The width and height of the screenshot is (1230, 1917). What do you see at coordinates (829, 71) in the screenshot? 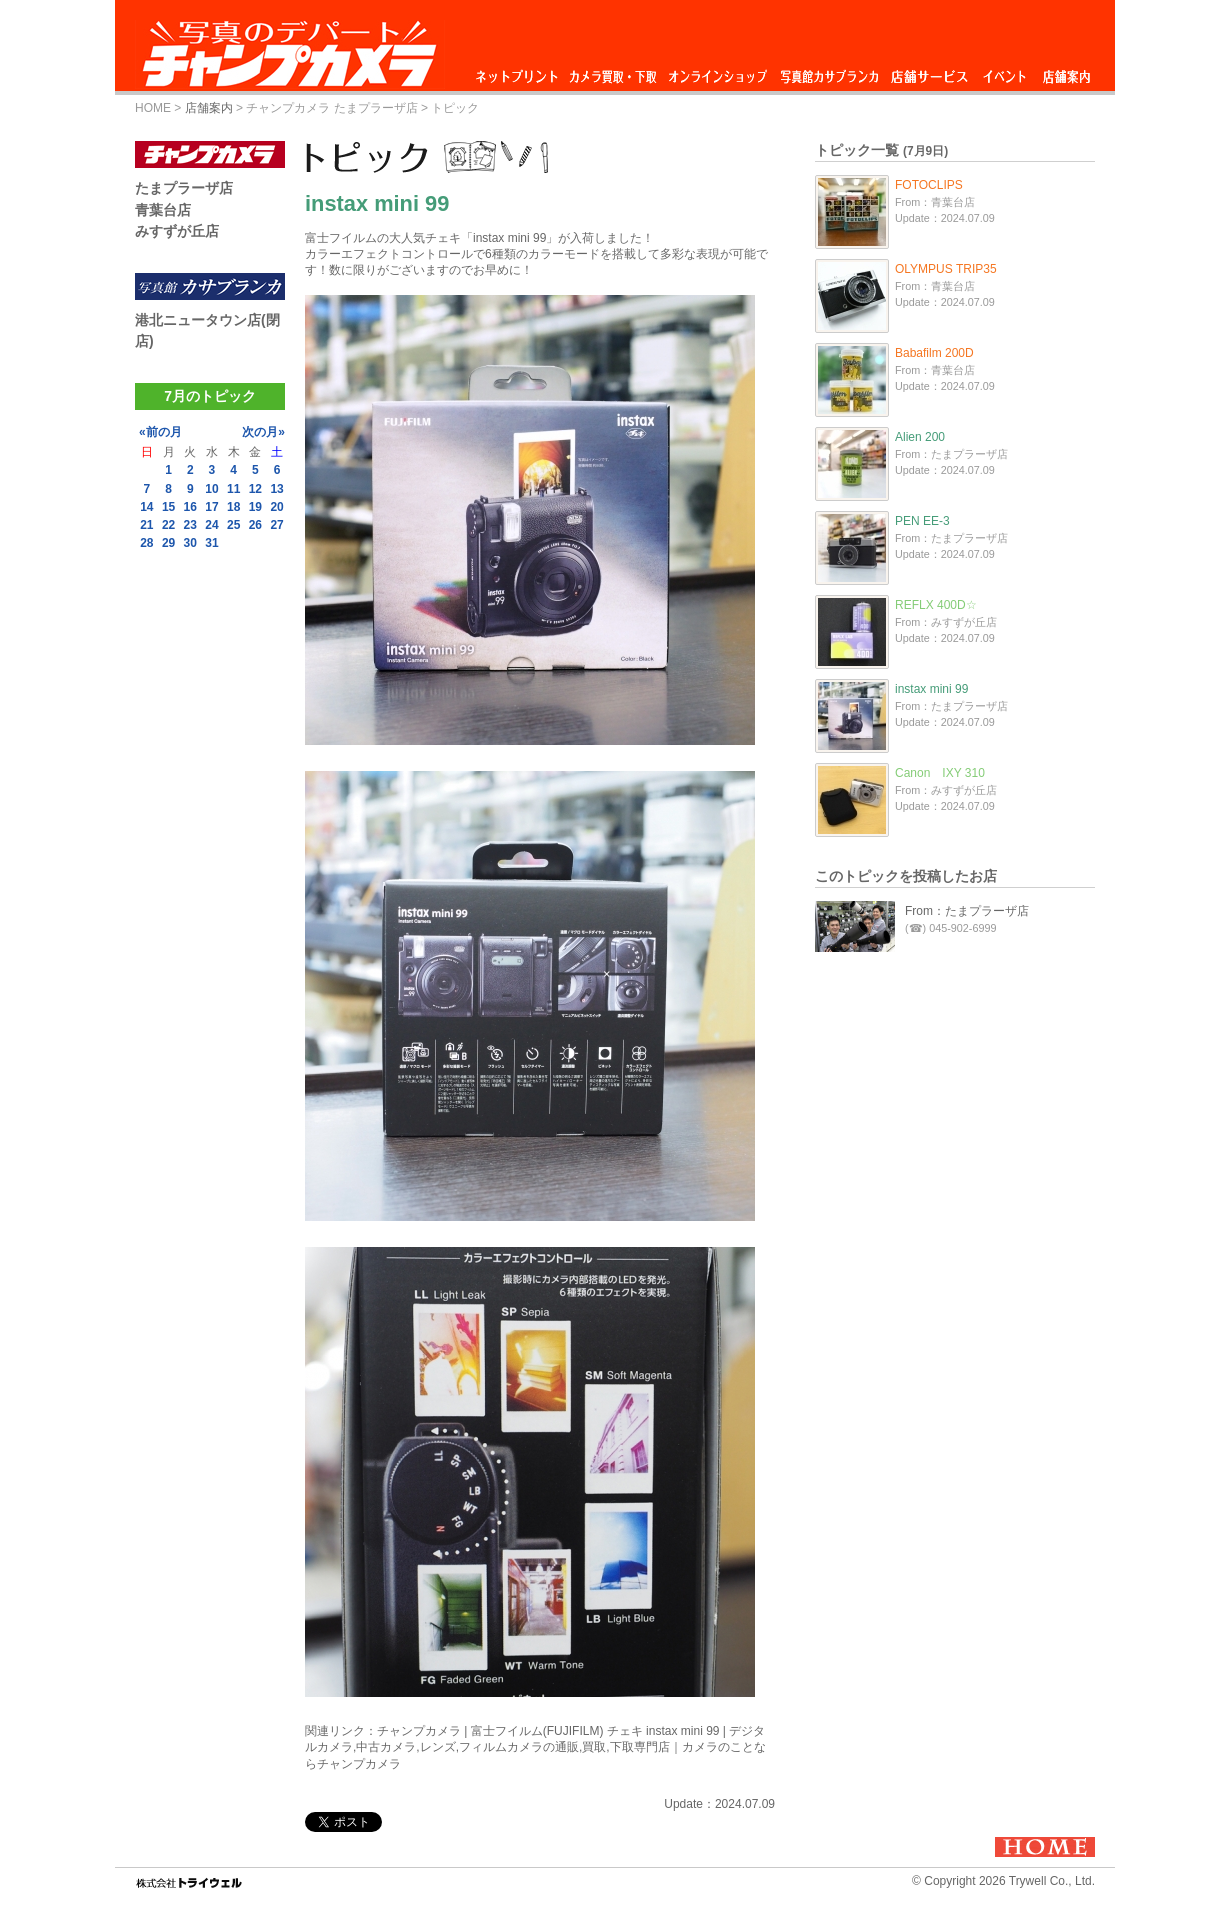
I see `写真館カサブランカ` at bounding box center [829, 71].